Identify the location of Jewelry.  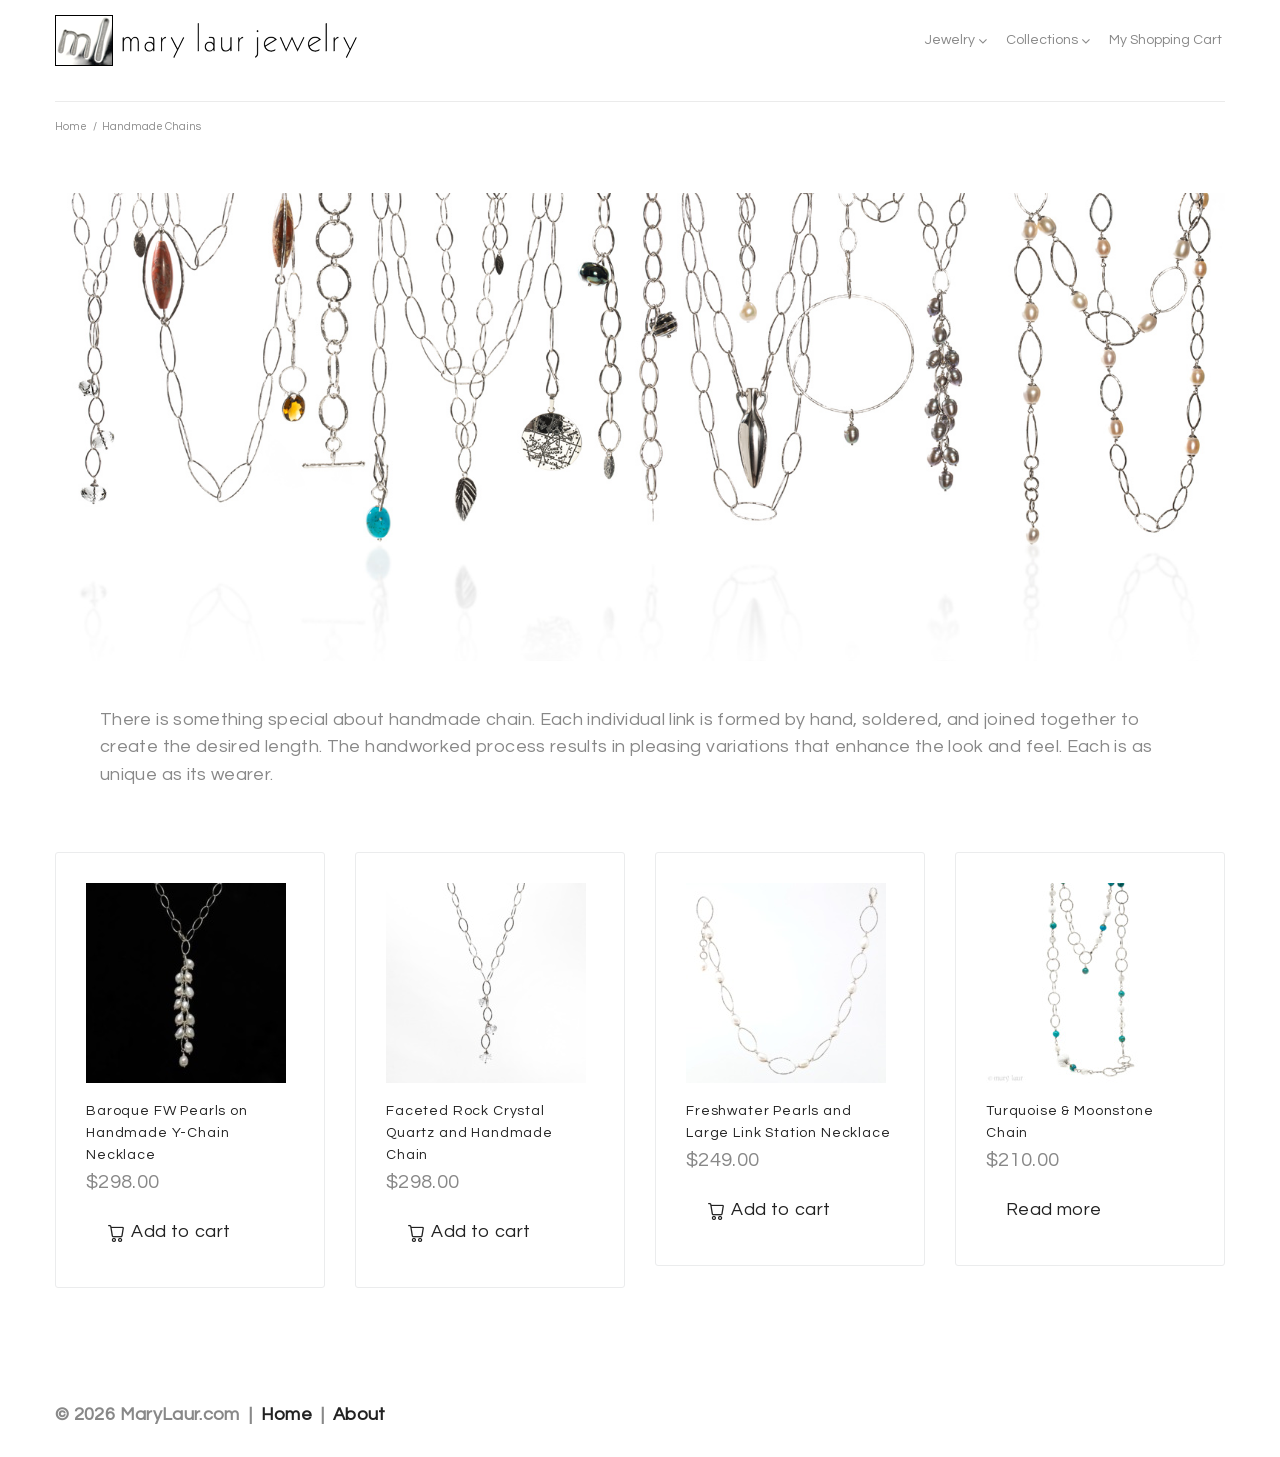
(950, 40).